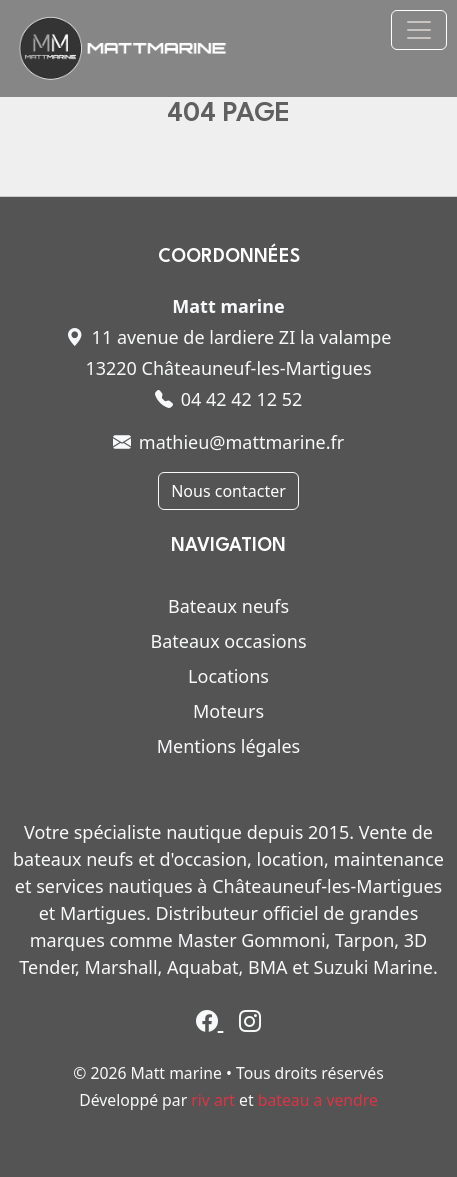  Describe the element at coordinates (228, 606) in the screenshot. I see `Bateaux neufs` at that location.